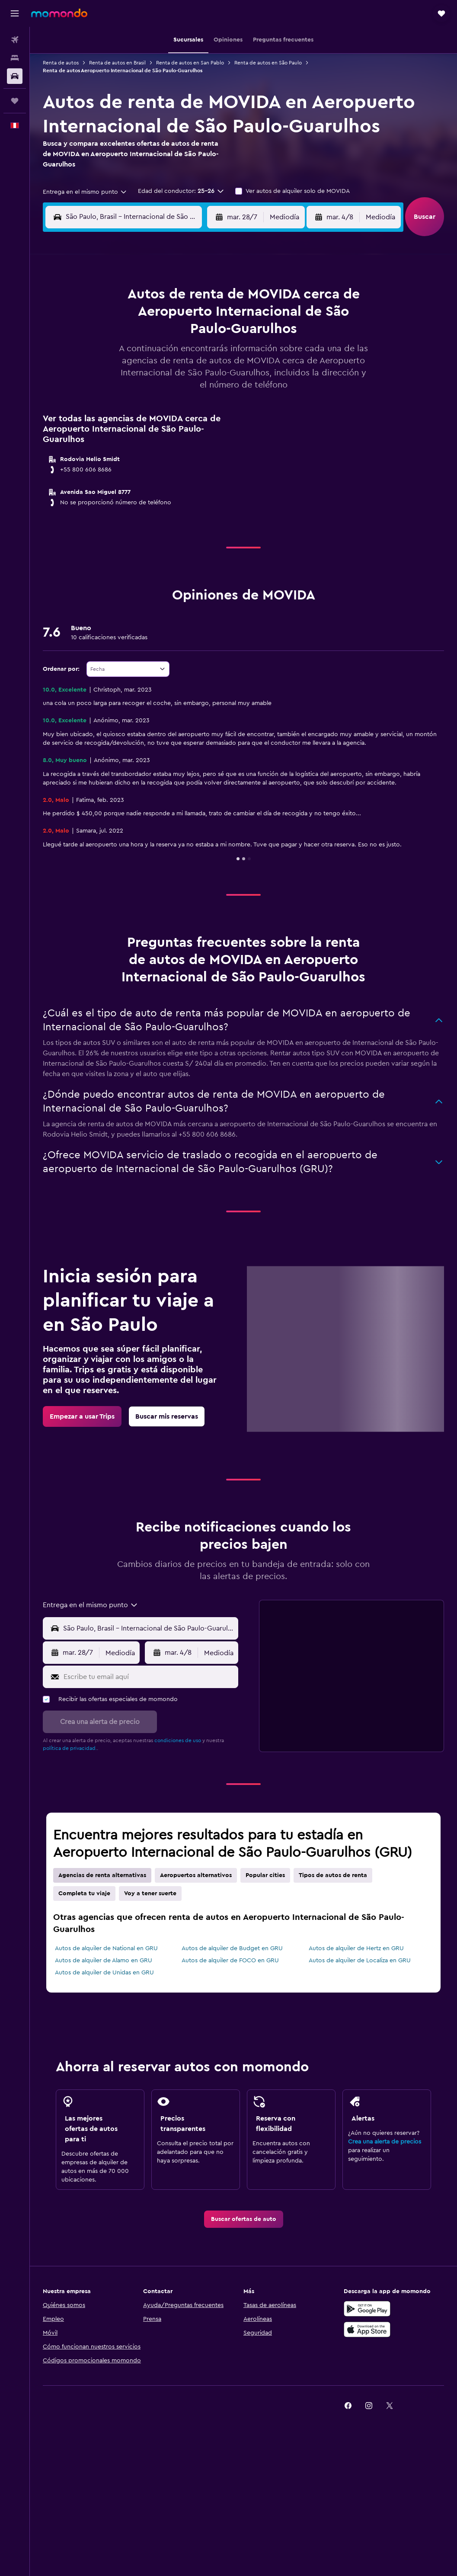 This screenshot has height=2576, width=457. I want to click on Renta de autos en São Paulo, so click(268, 62).